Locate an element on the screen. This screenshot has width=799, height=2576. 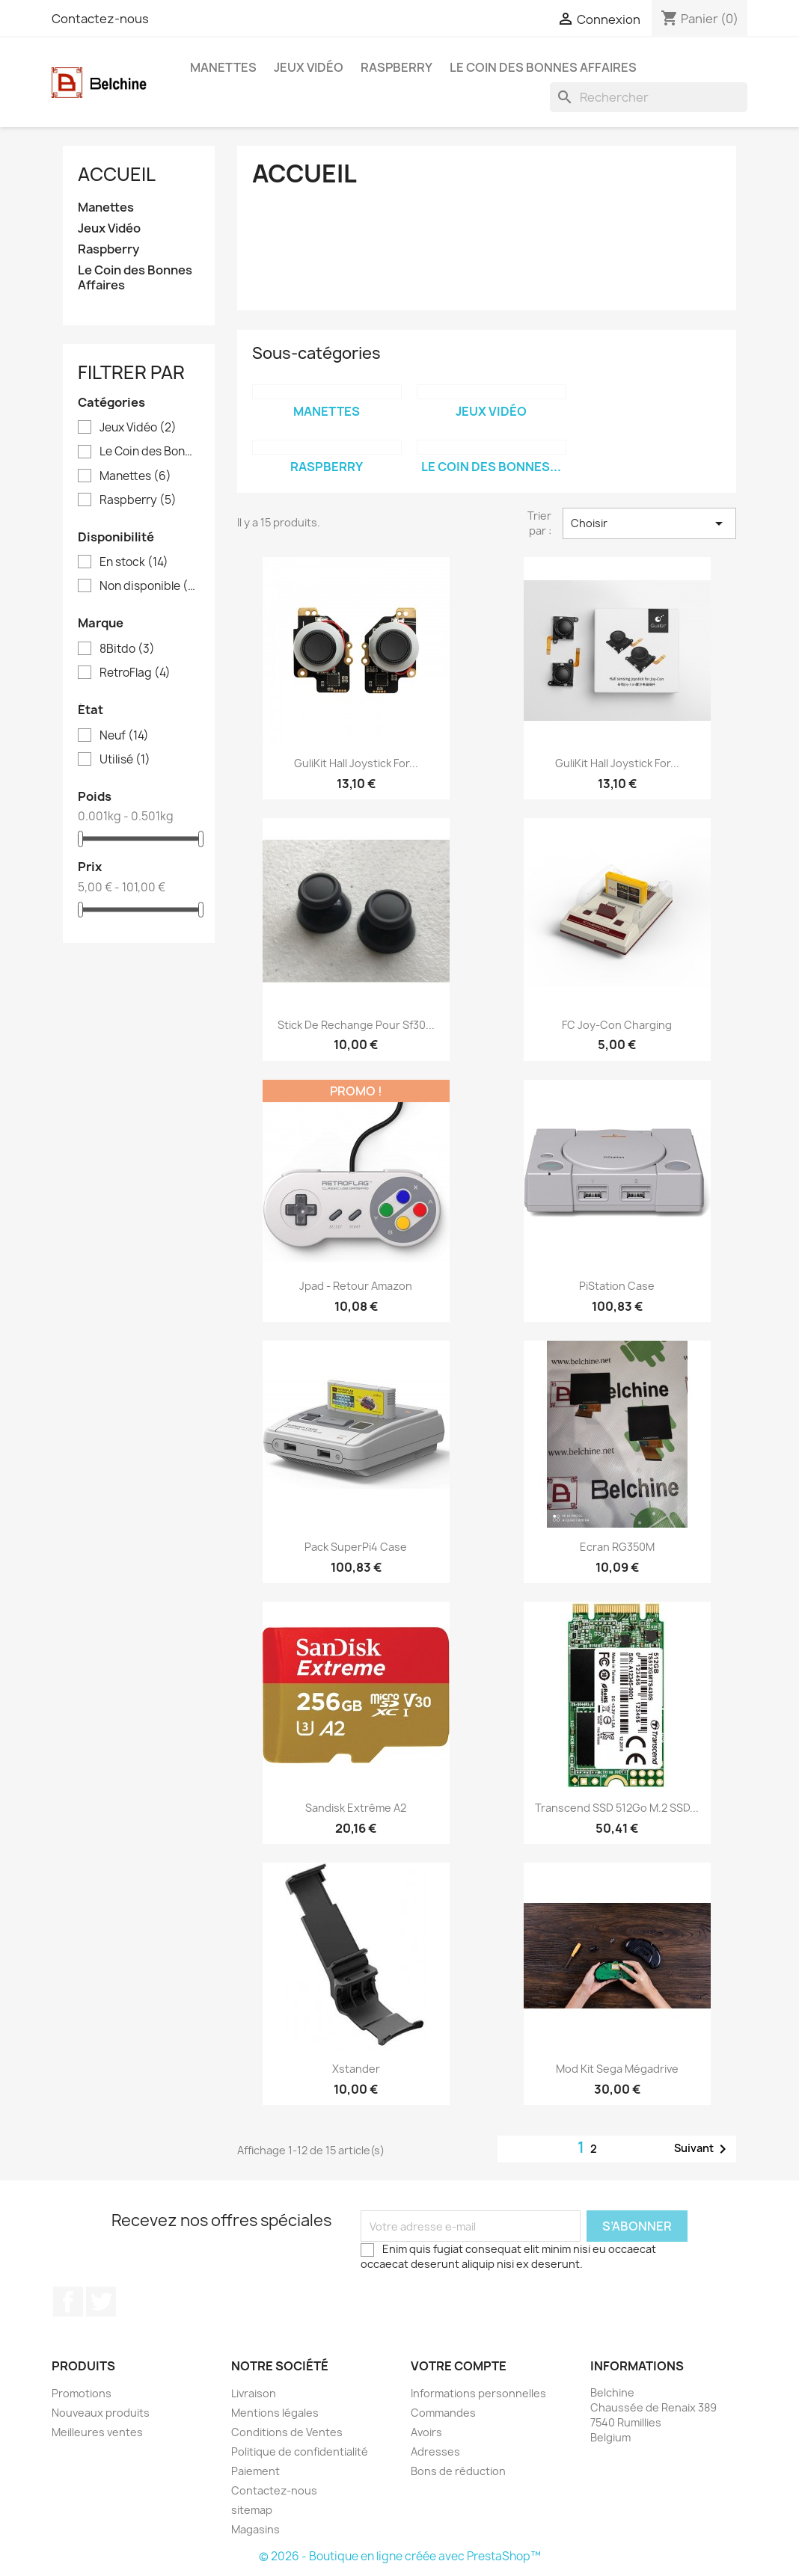
PiStation Case is located at coordinates (617, 1286).